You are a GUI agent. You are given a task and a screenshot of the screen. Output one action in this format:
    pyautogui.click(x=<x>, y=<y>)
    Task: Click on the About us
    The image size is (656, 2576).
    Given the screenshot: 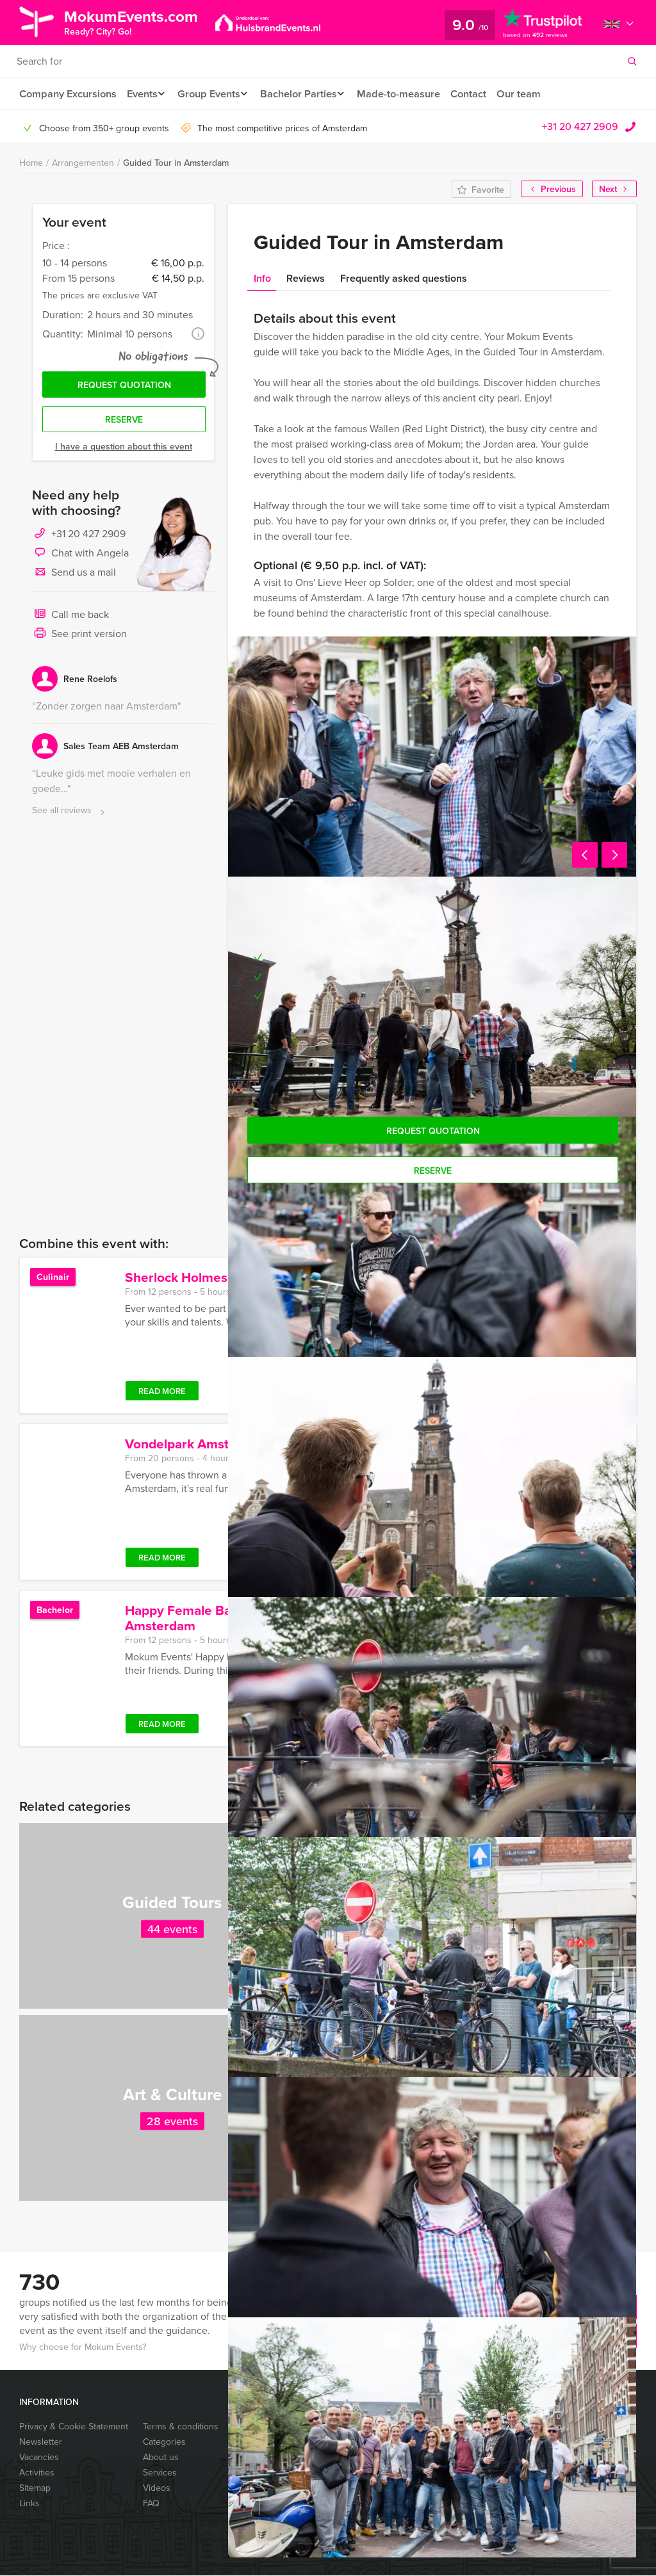 What is the action you would take?
    pyautogui.click(x=161, y=2457)
    